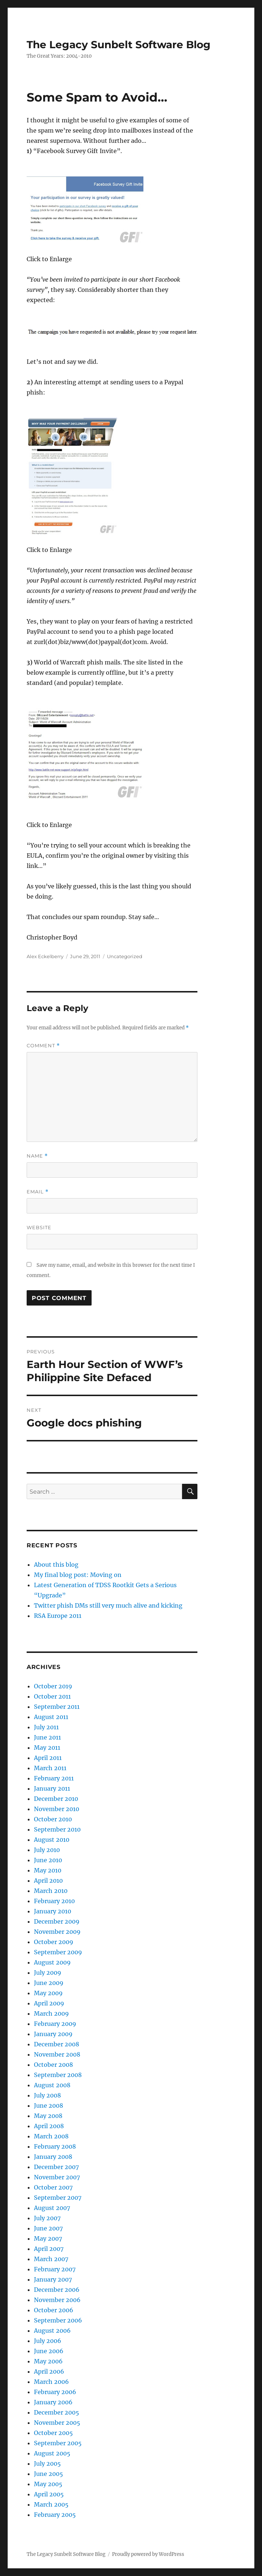 Image resolution: width=262 pixels, height=2576 pixels. I want to click on December 2008, so click(56, 2044).